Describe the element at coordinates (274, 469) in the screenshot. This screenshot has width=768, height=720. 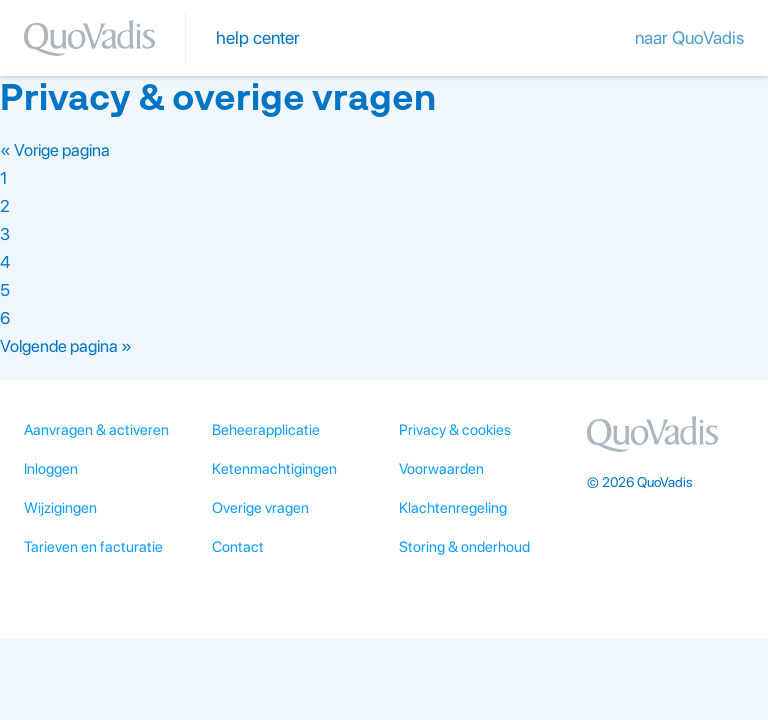
I see `Ketenmachtigingen` at that location.